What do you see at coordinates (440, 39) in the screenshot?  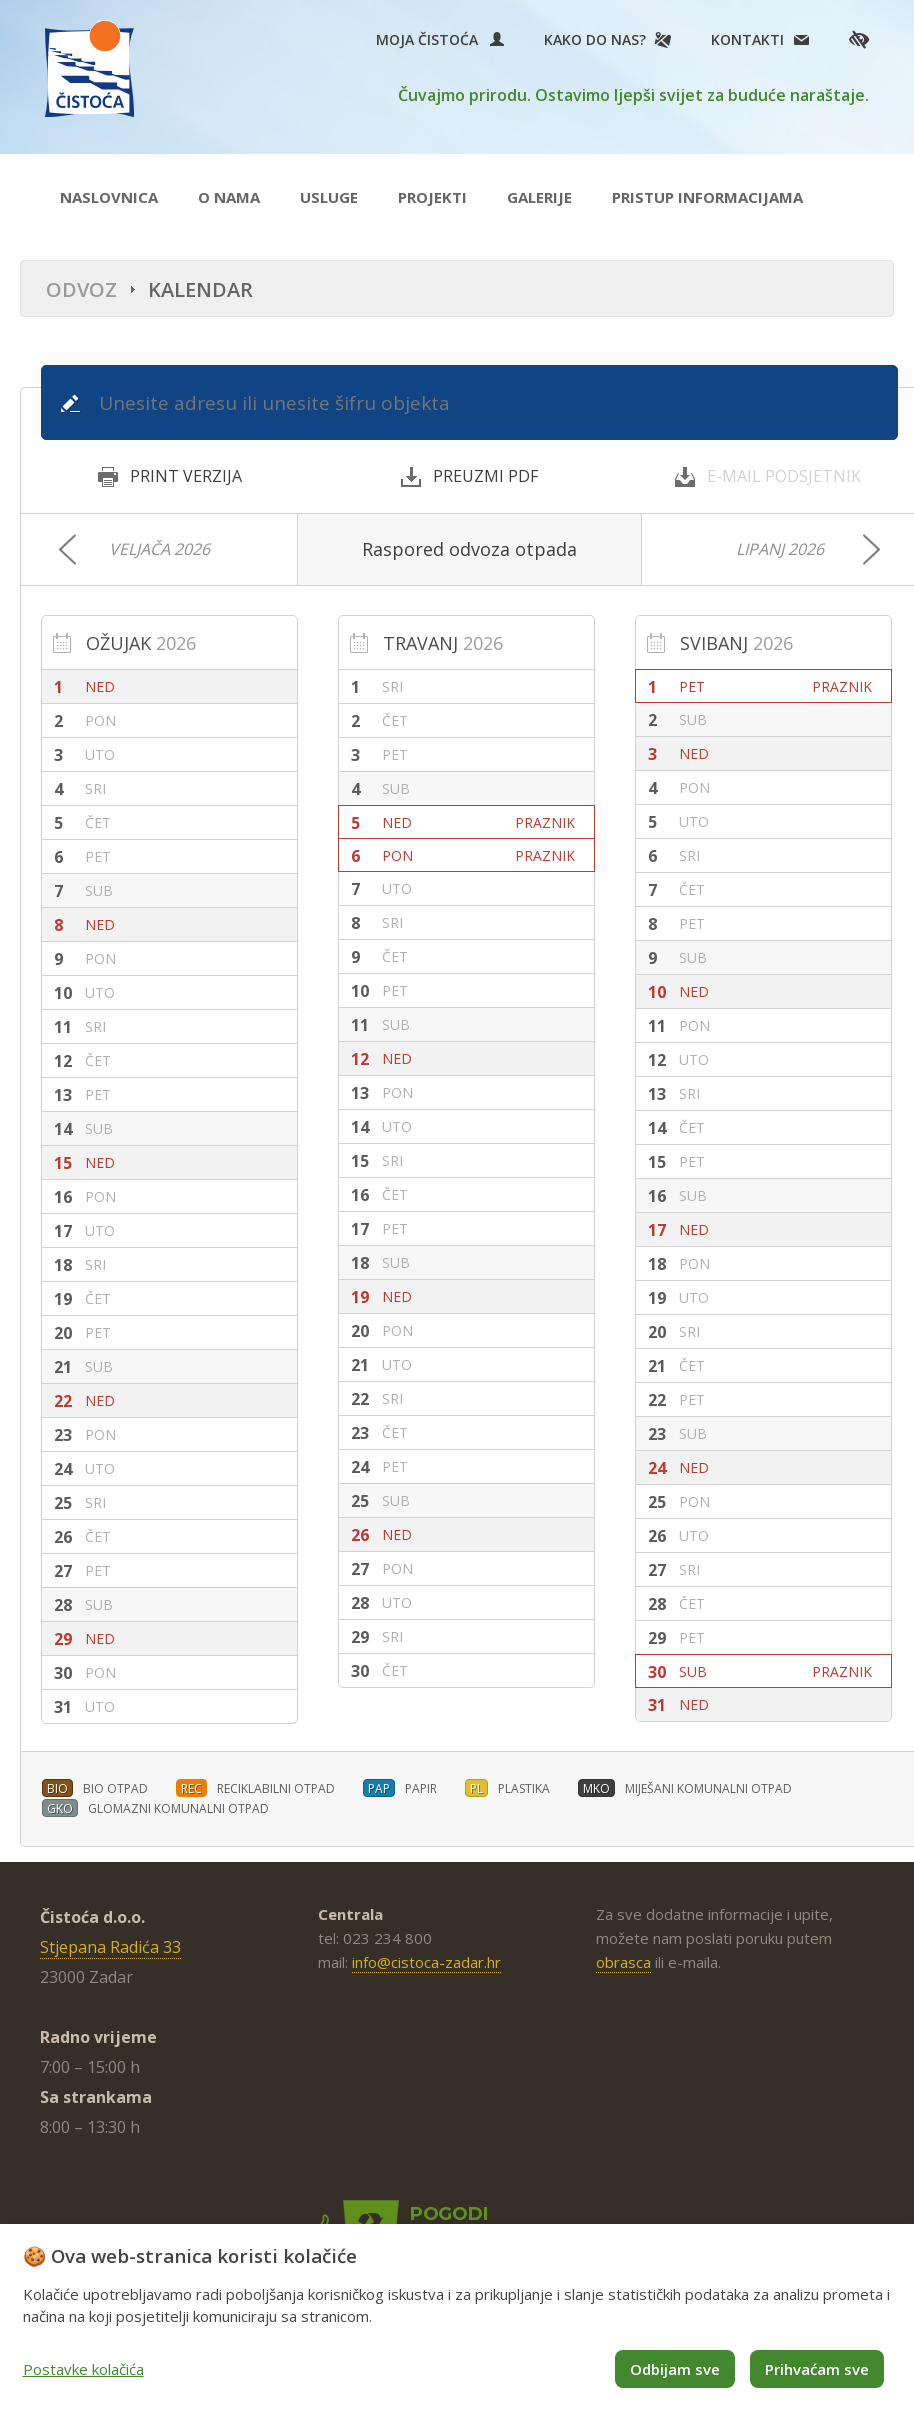 I see `Moja Čistoća` at bounding box center [440, 39].